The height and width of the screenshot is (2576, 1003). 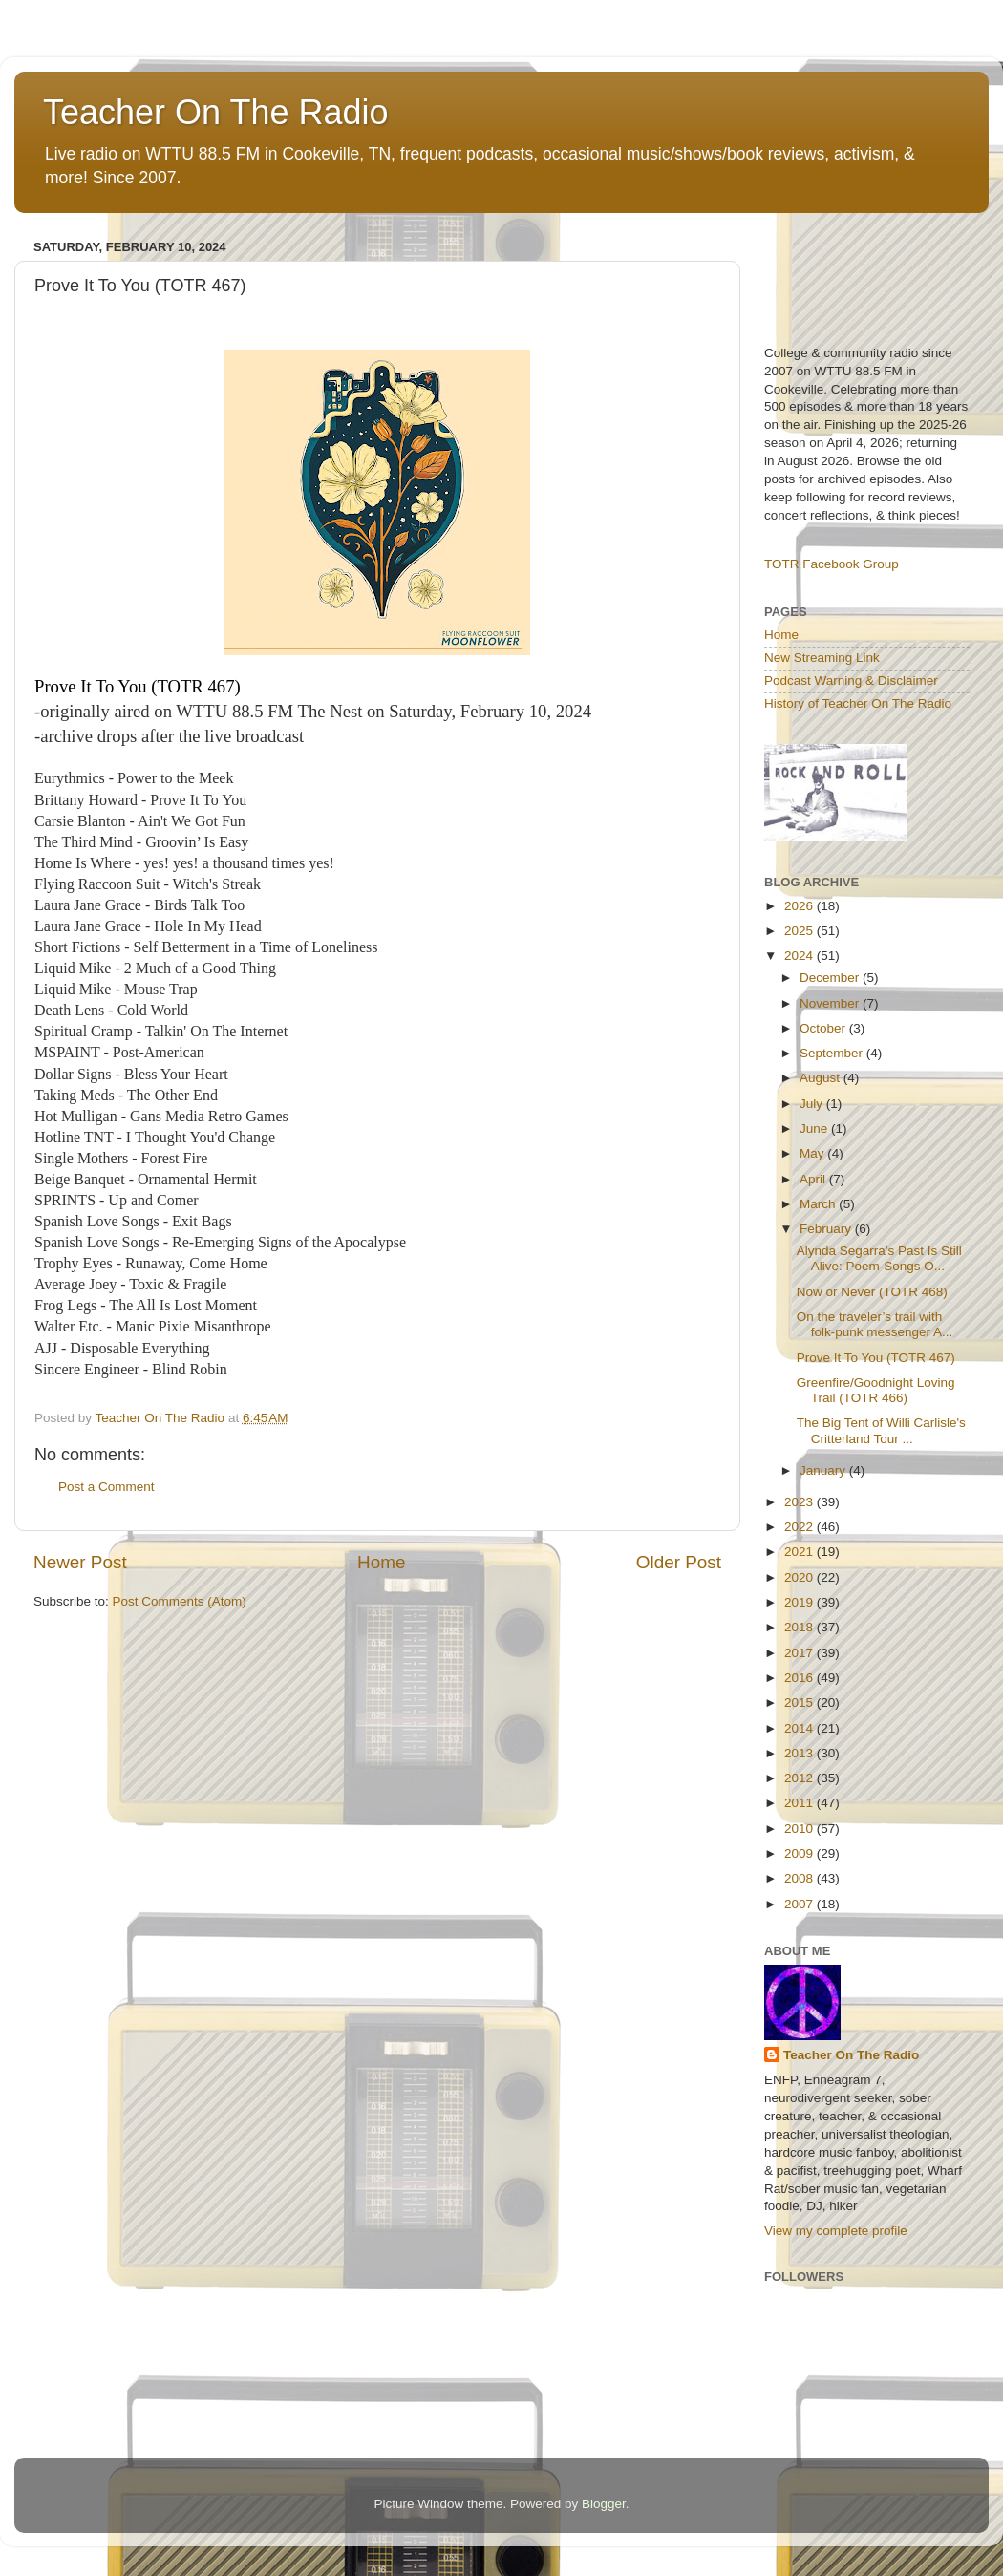 I want to click on 2023, so click(x=800, y=1502).